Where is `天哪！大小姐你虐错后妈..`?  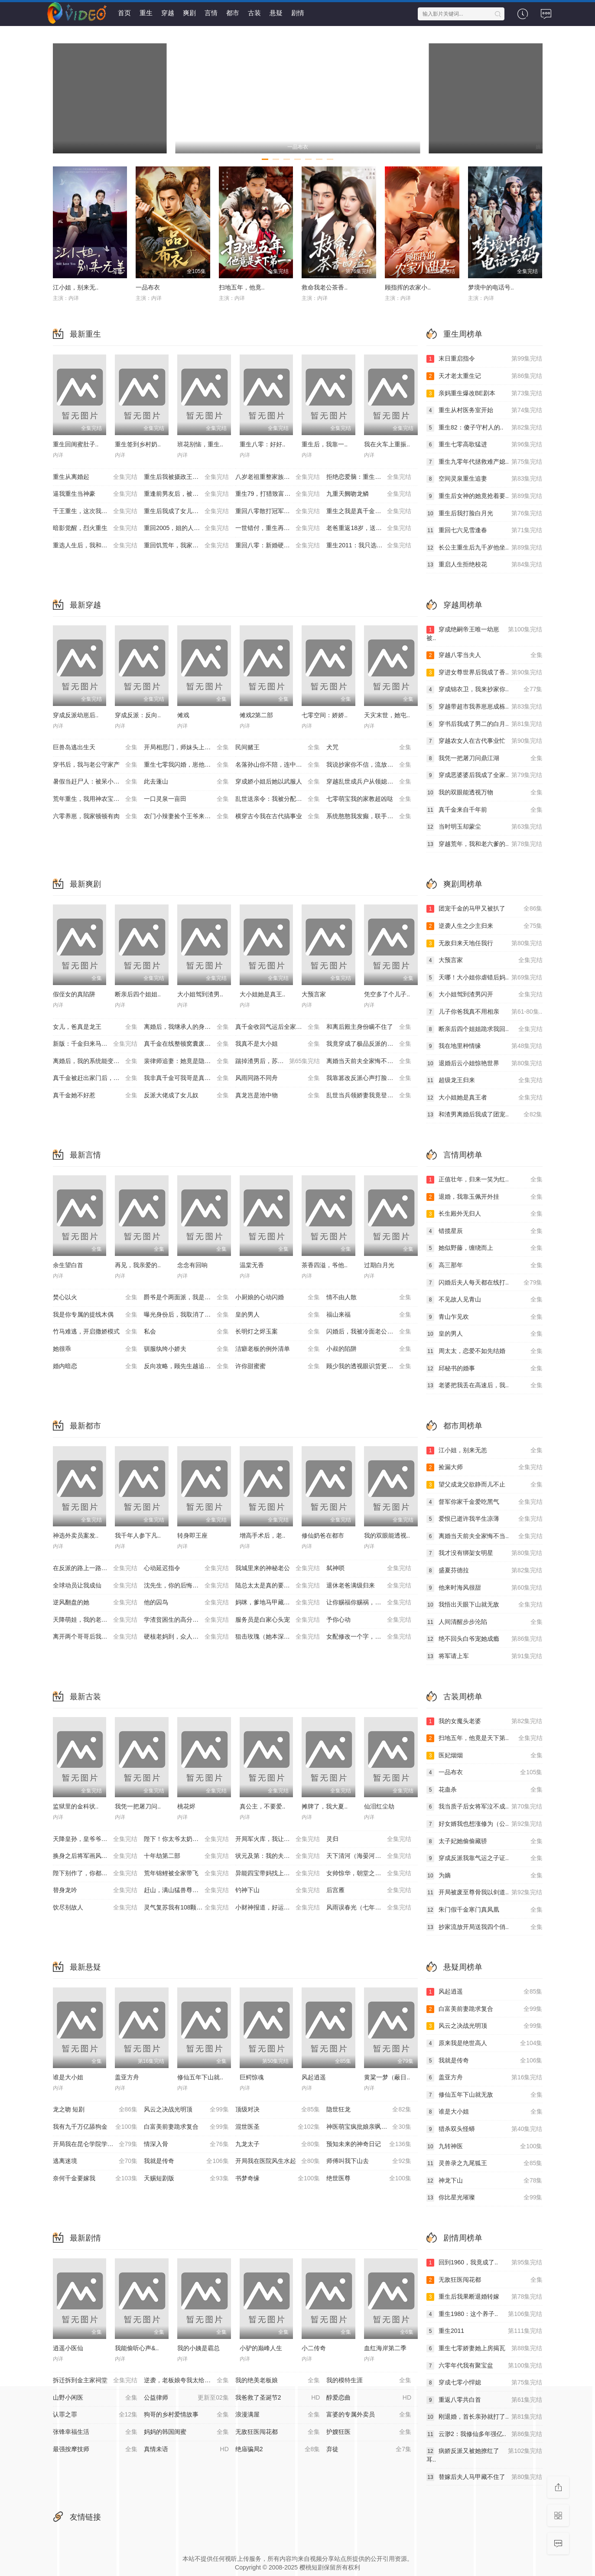
天哪！大小姐你虐错后妈.. is located at coordinates (484, 977).